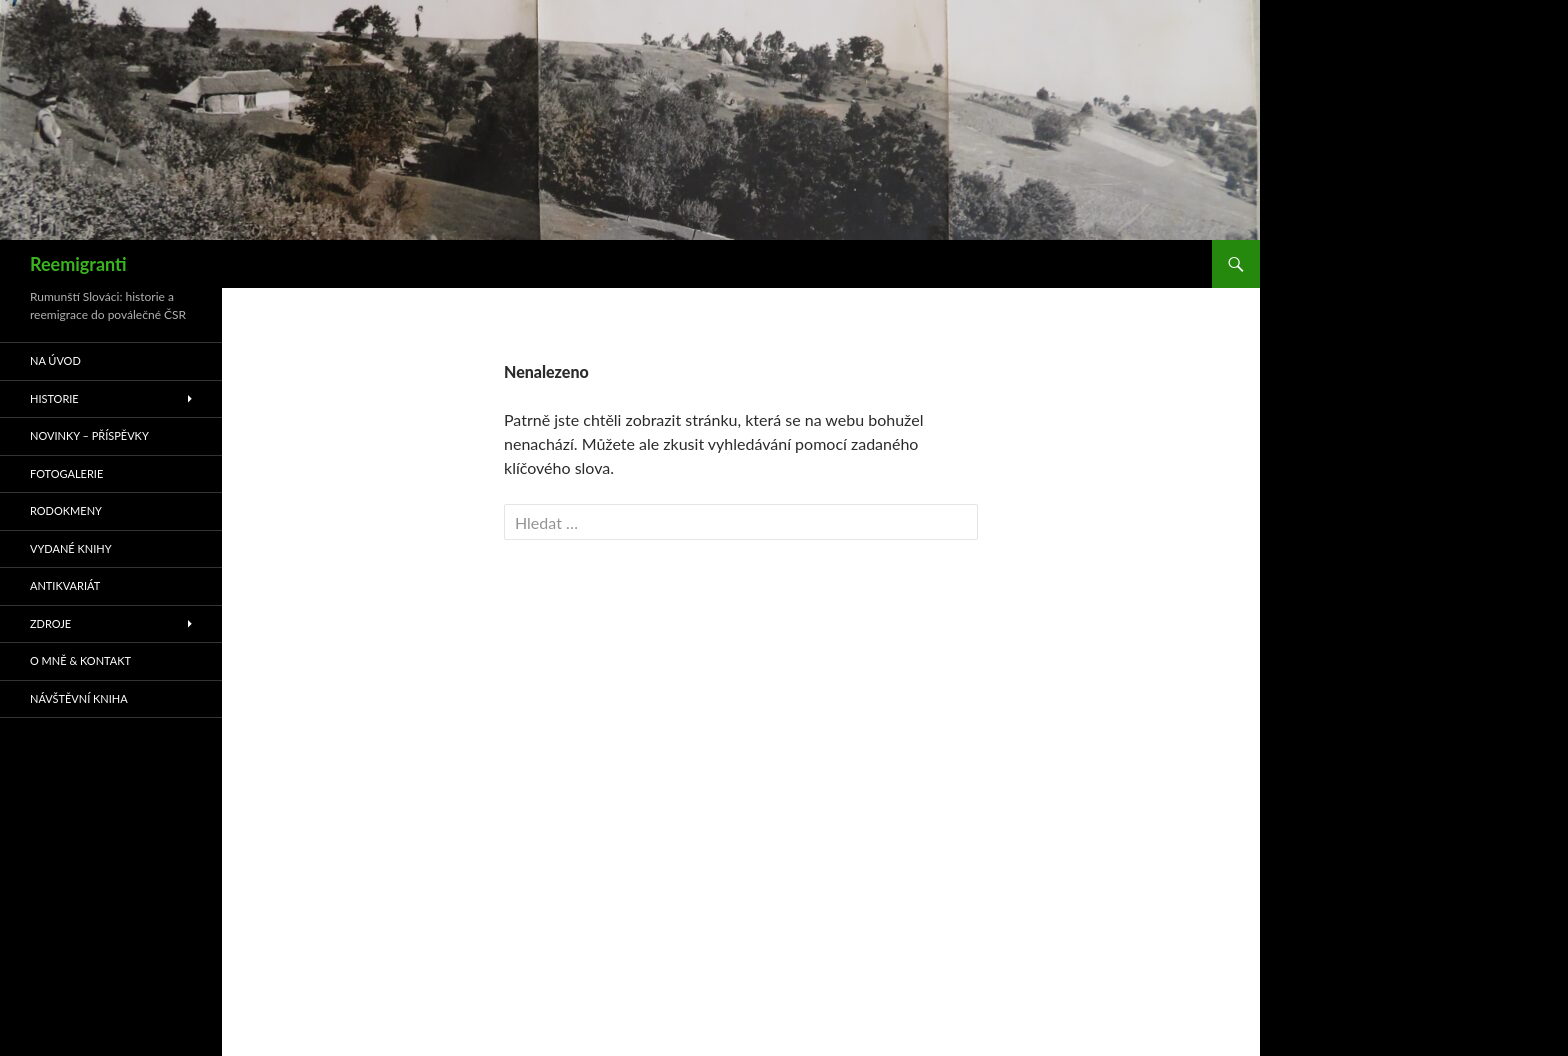  What do you see at coordinates (65, 585) in the screenshot?
I see `Antikvariát` at bounding box center [65, 585].